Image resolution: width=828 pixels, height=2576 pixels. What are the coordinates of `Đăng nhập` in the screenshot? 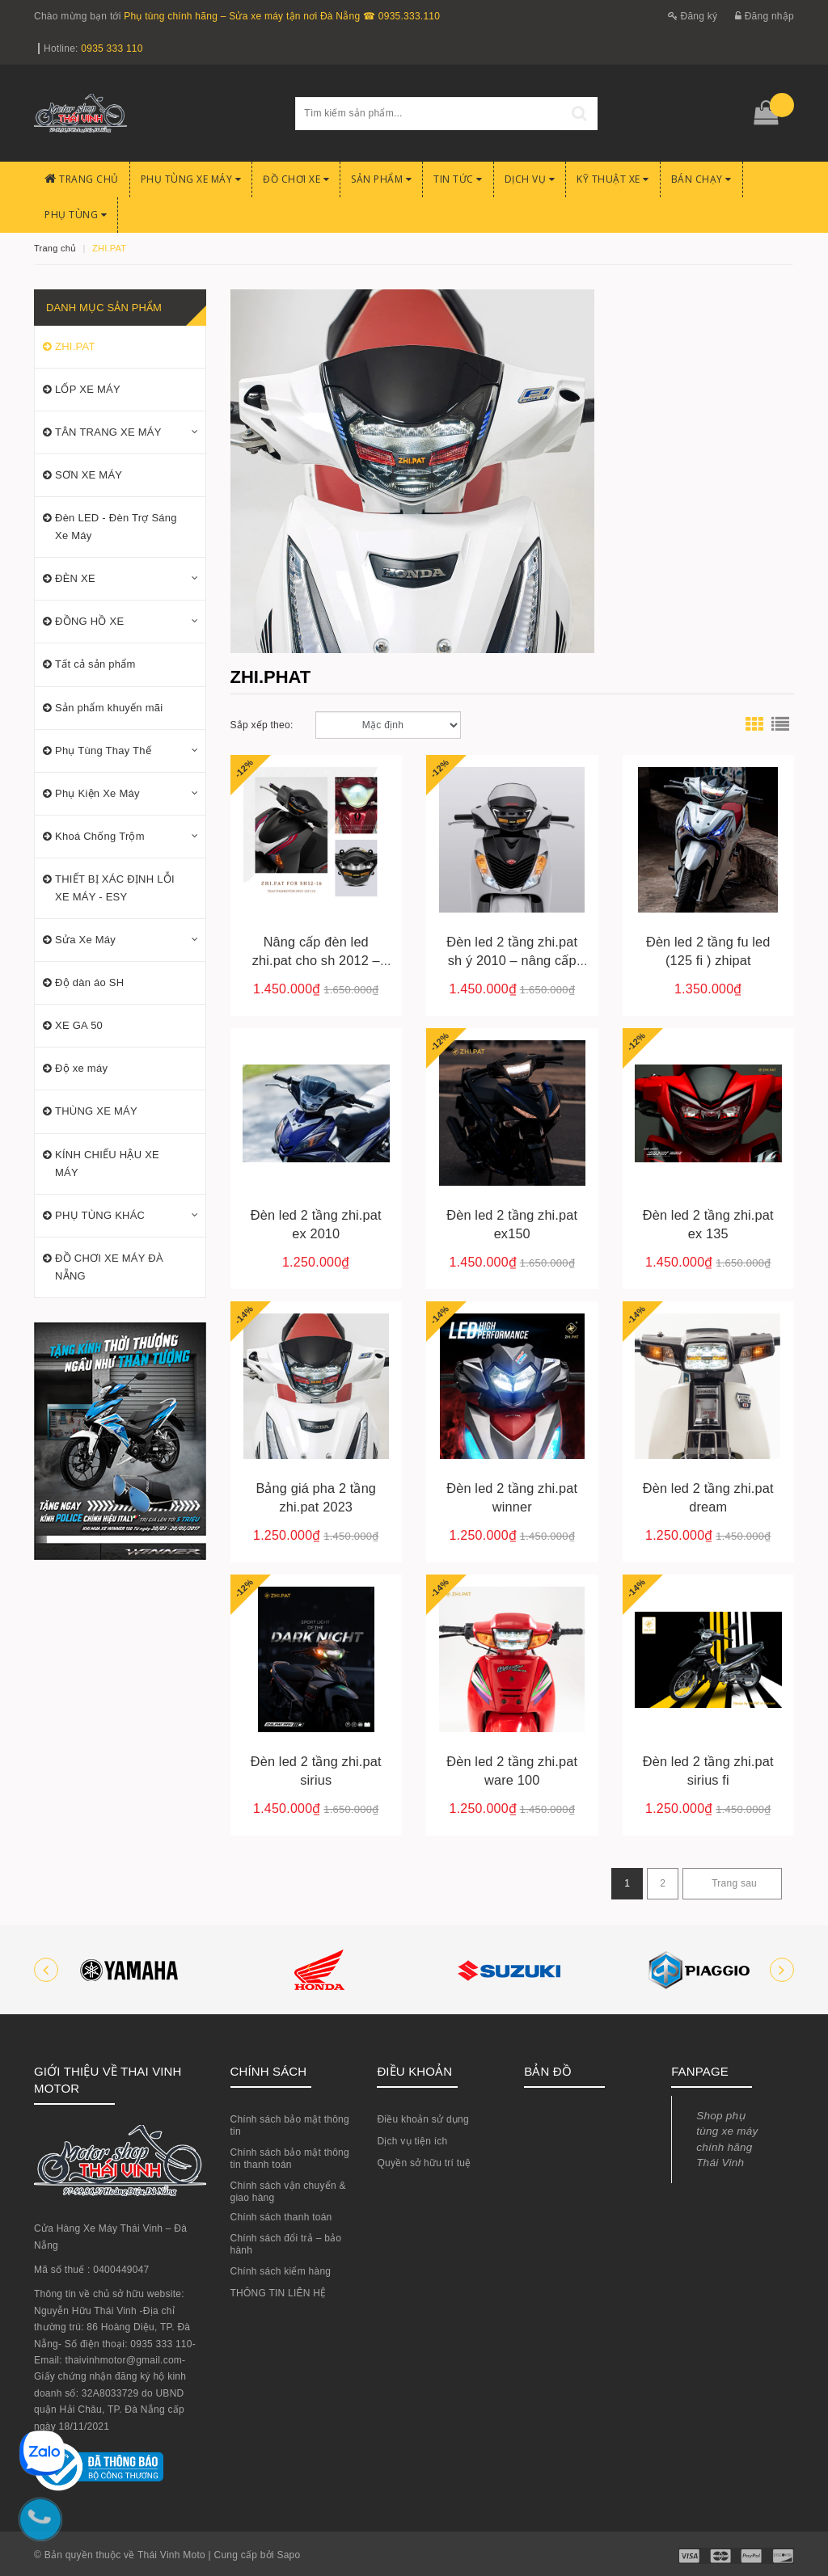 It's located at (764, 16).